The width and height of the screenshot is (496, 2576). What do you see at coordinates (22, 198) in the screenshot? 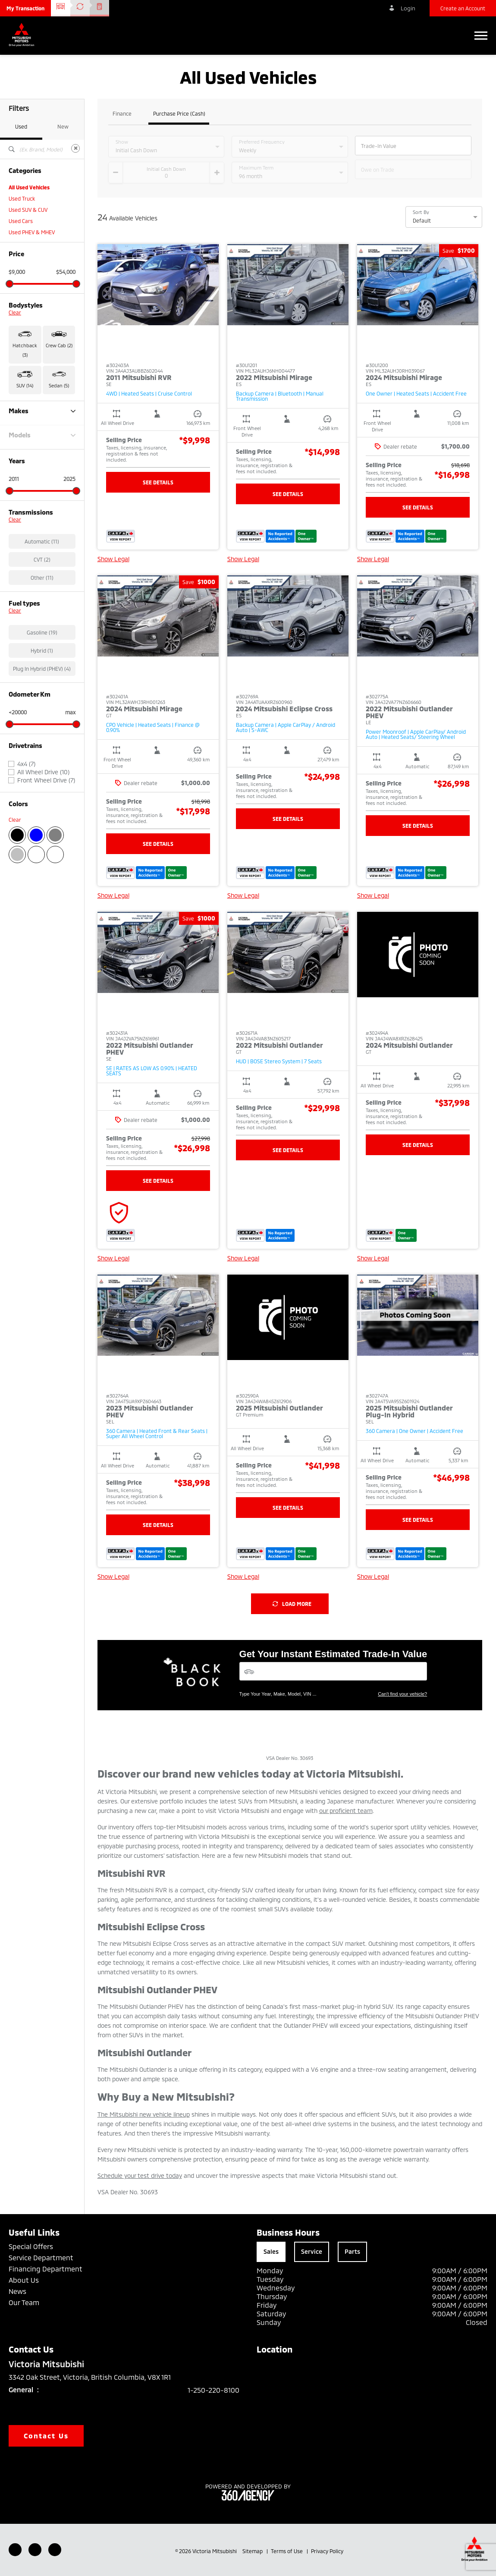
I see `Used Truck` at bounding box center [22, 198].